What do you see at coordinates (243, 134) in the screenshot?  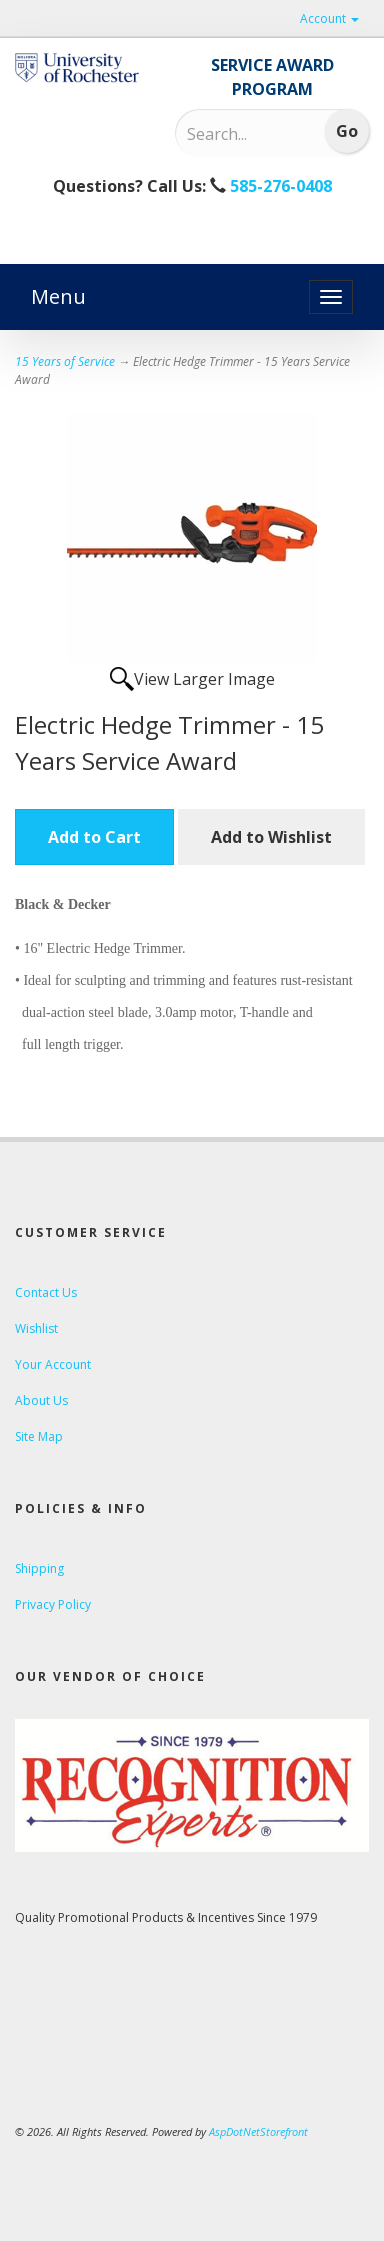 I see `[Search]` at bounding box center [243, 134].